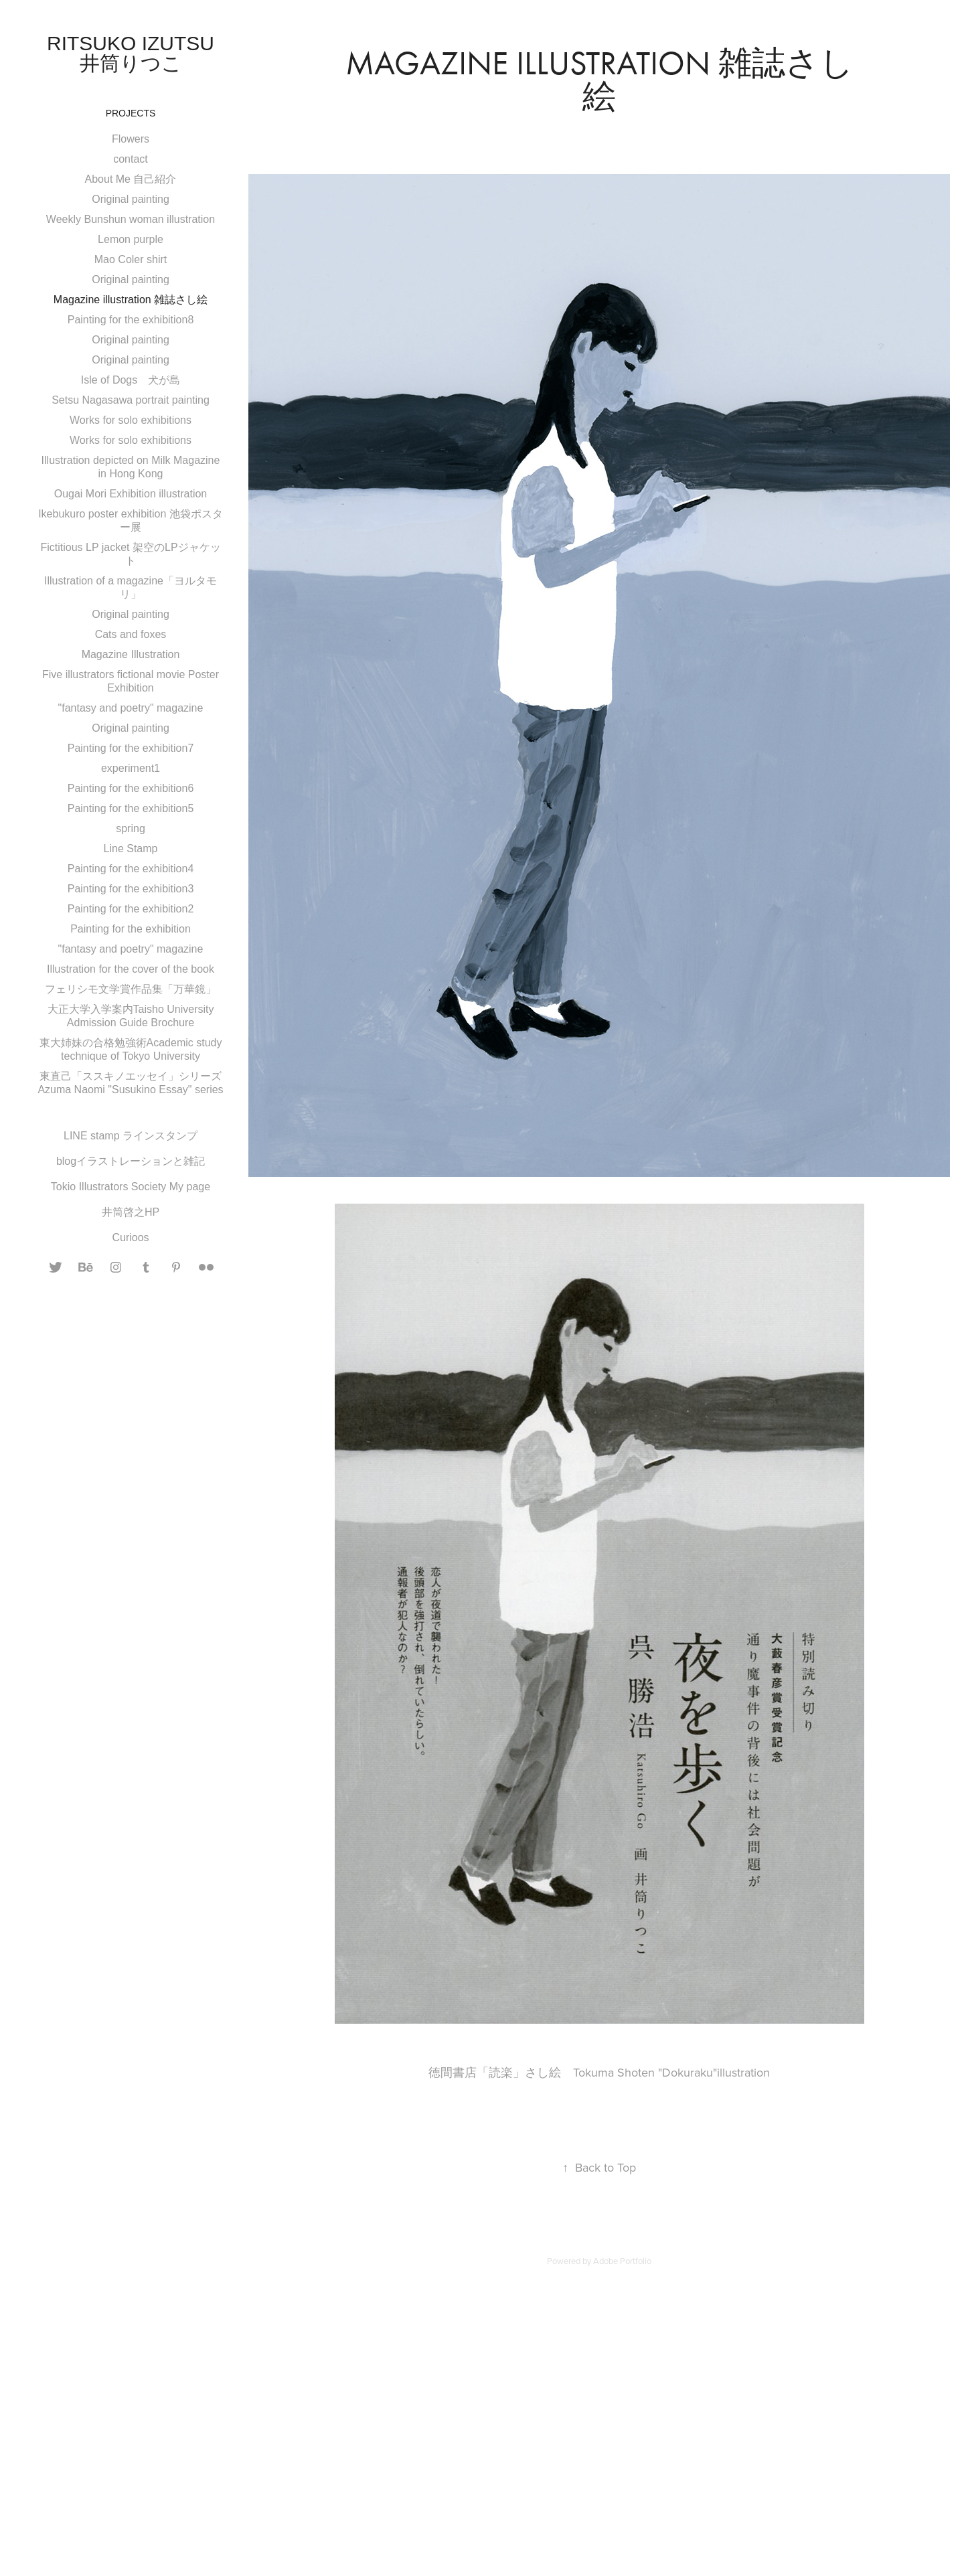 The image size is (964, 2576). Describe the element at coordinates (131, 908) in the screenshot. I see `Painting for the exhibition2` at that location.